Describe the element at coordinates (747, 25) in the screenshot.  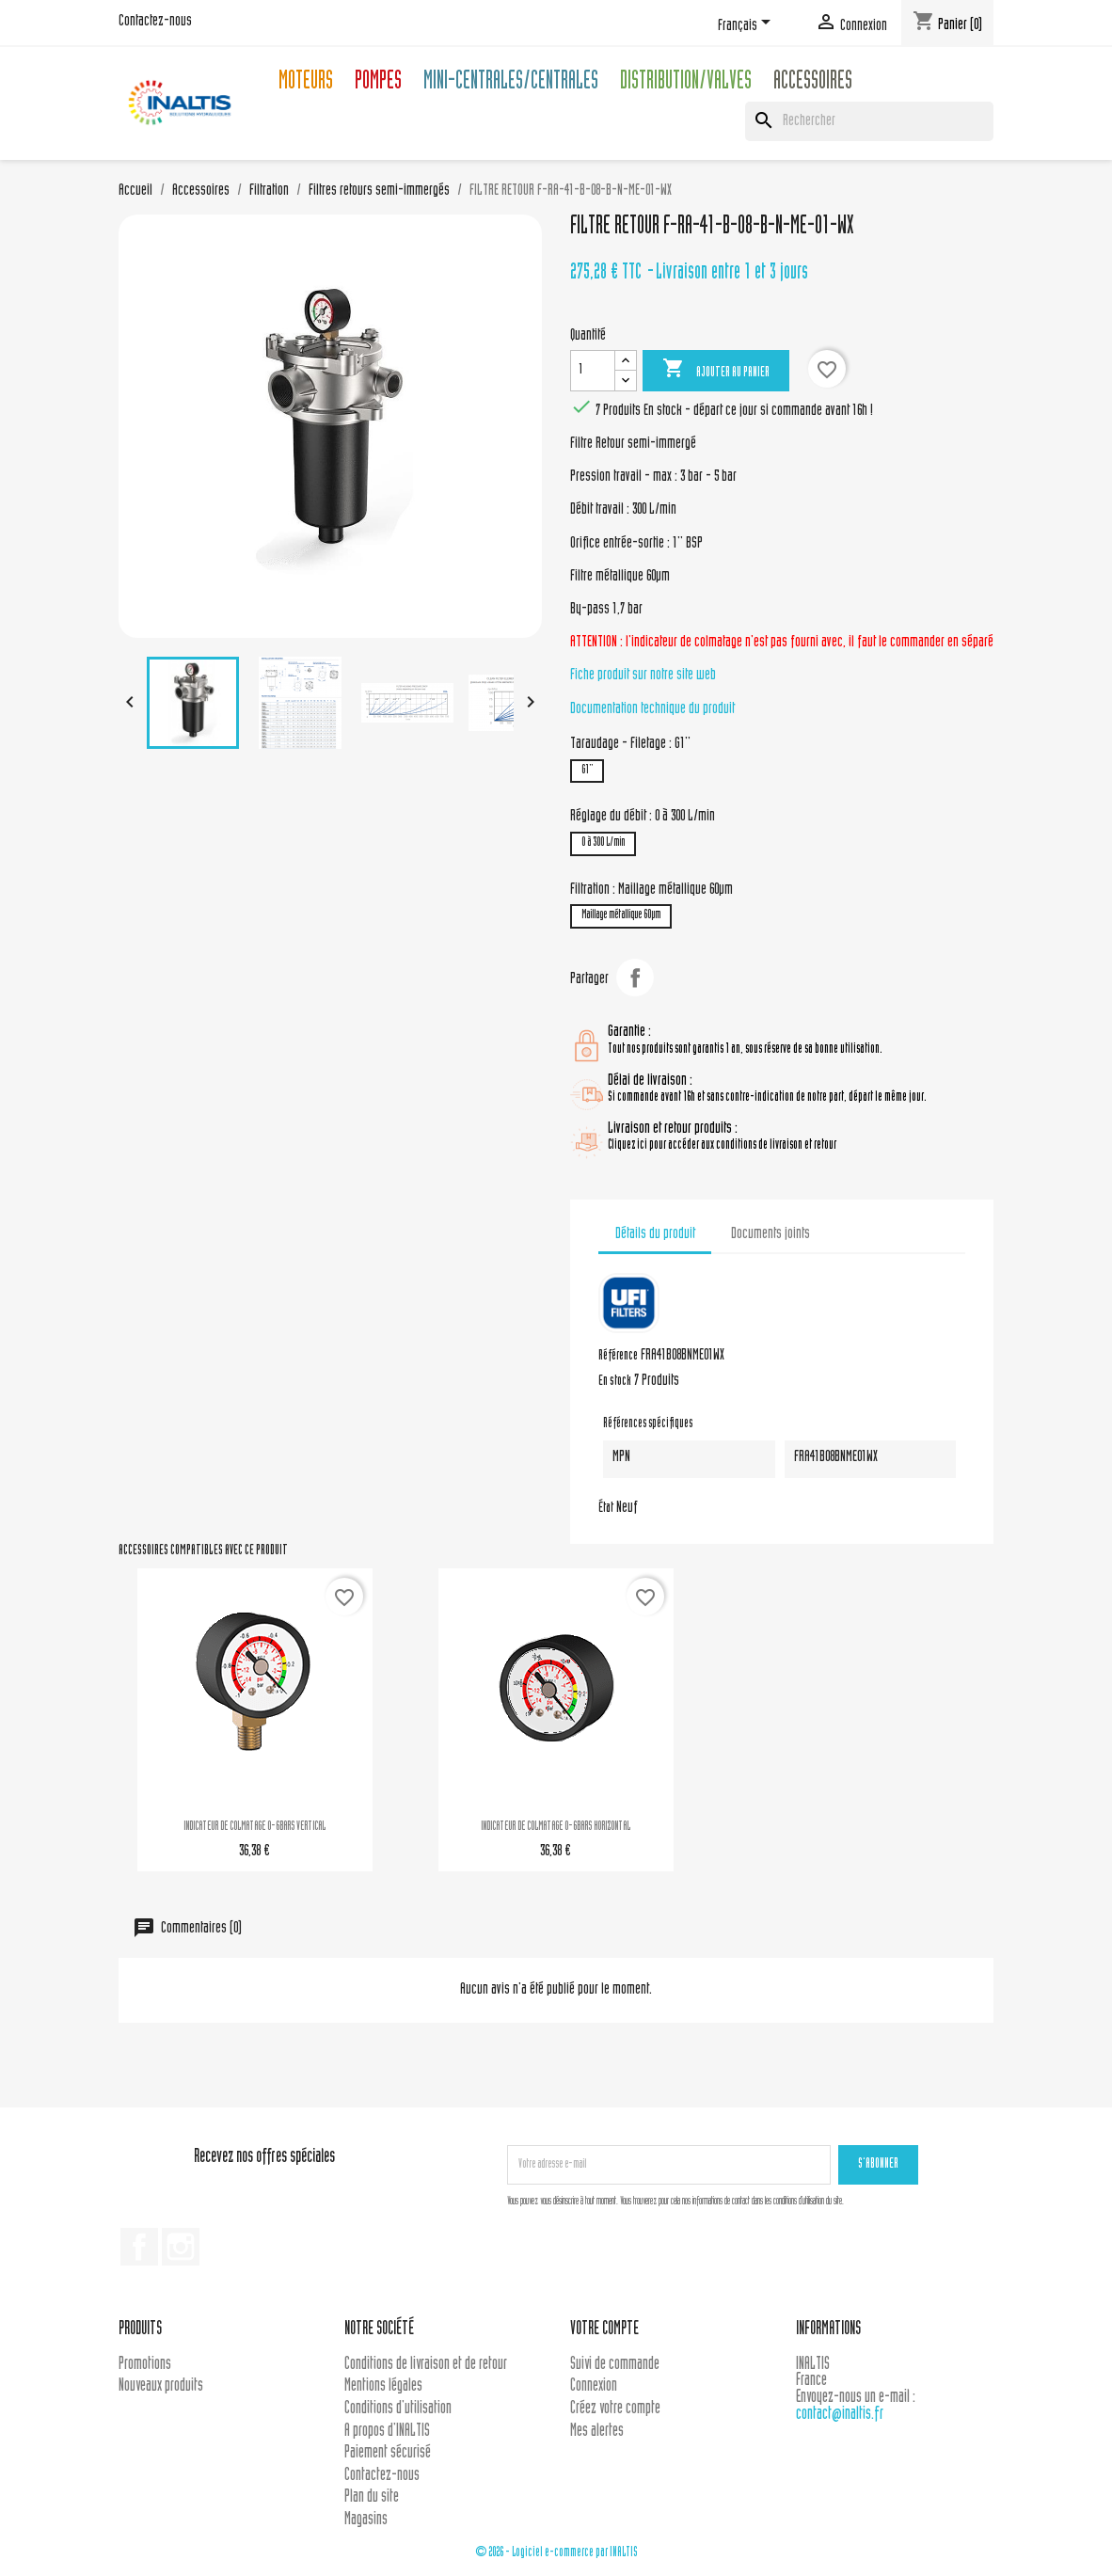
I see `[Sélecteur de langue]` at that location.